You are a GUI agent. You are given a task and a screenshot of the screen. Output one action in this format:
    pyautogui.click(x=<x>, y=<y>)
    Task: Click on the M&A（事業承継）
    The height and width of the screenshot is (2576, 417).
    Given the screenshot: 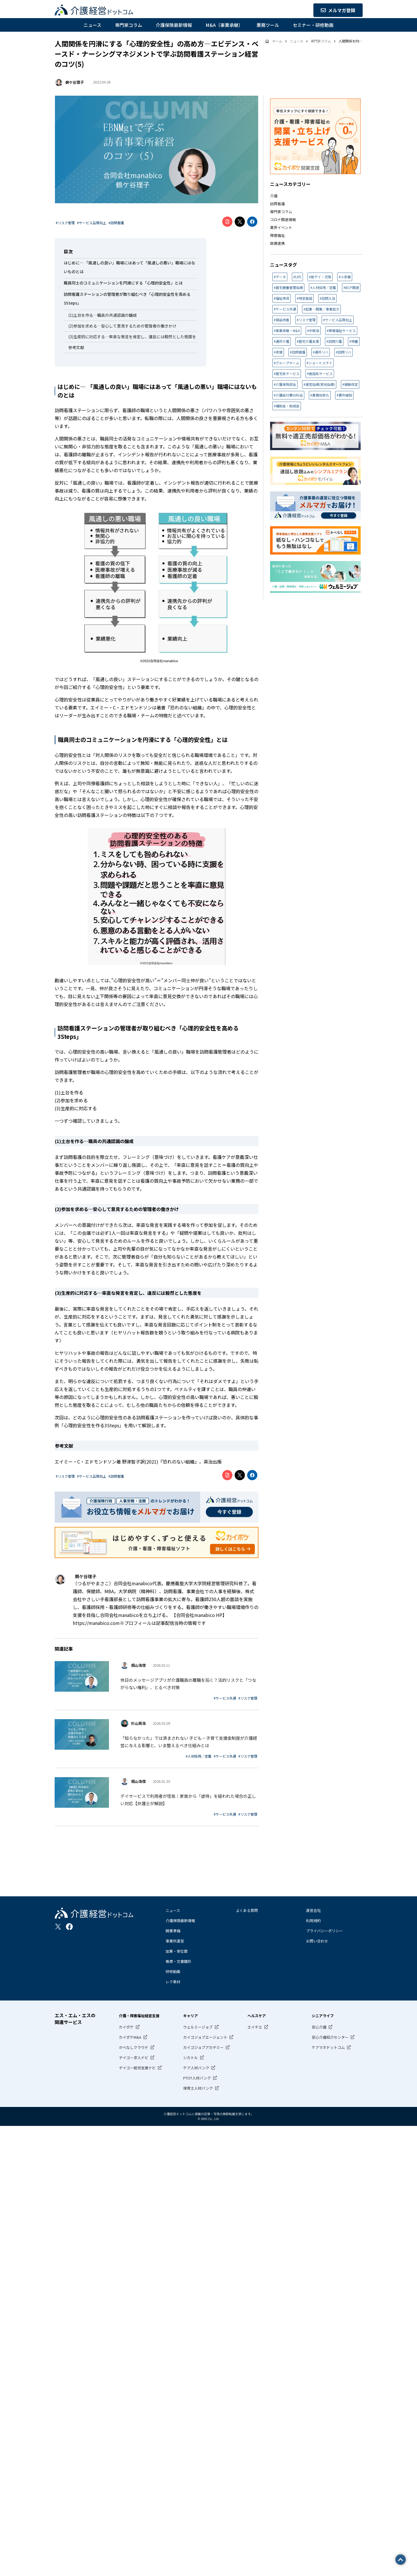 What is the action you would take?
    pyautogui.click(x=224, y=25)
    